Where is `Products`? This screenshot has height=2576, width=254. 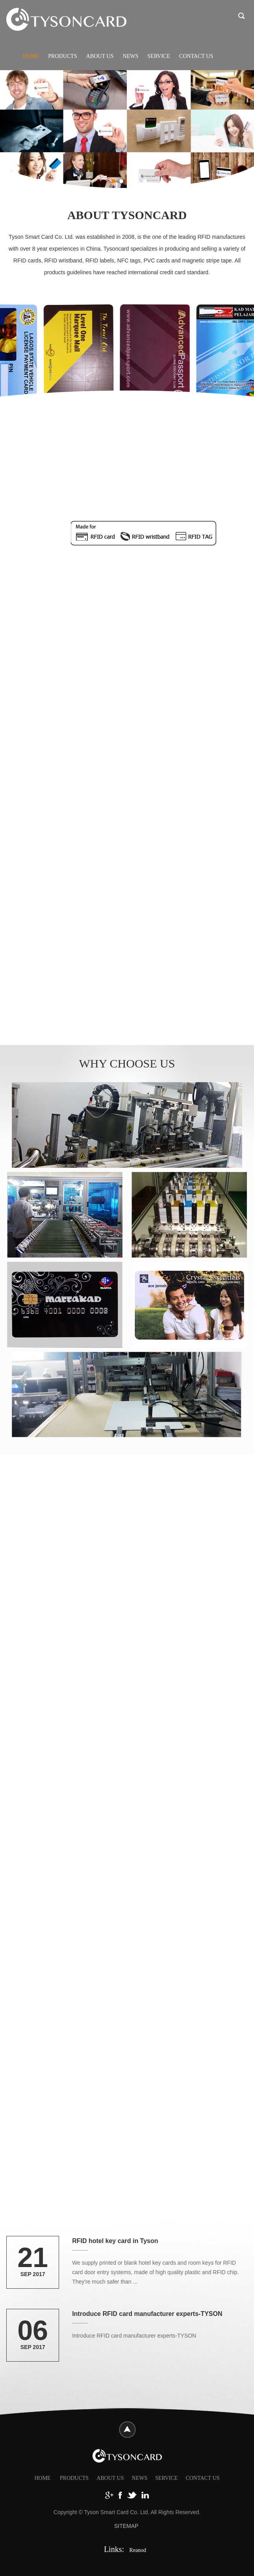
Products is located at coordinates (62, 56).